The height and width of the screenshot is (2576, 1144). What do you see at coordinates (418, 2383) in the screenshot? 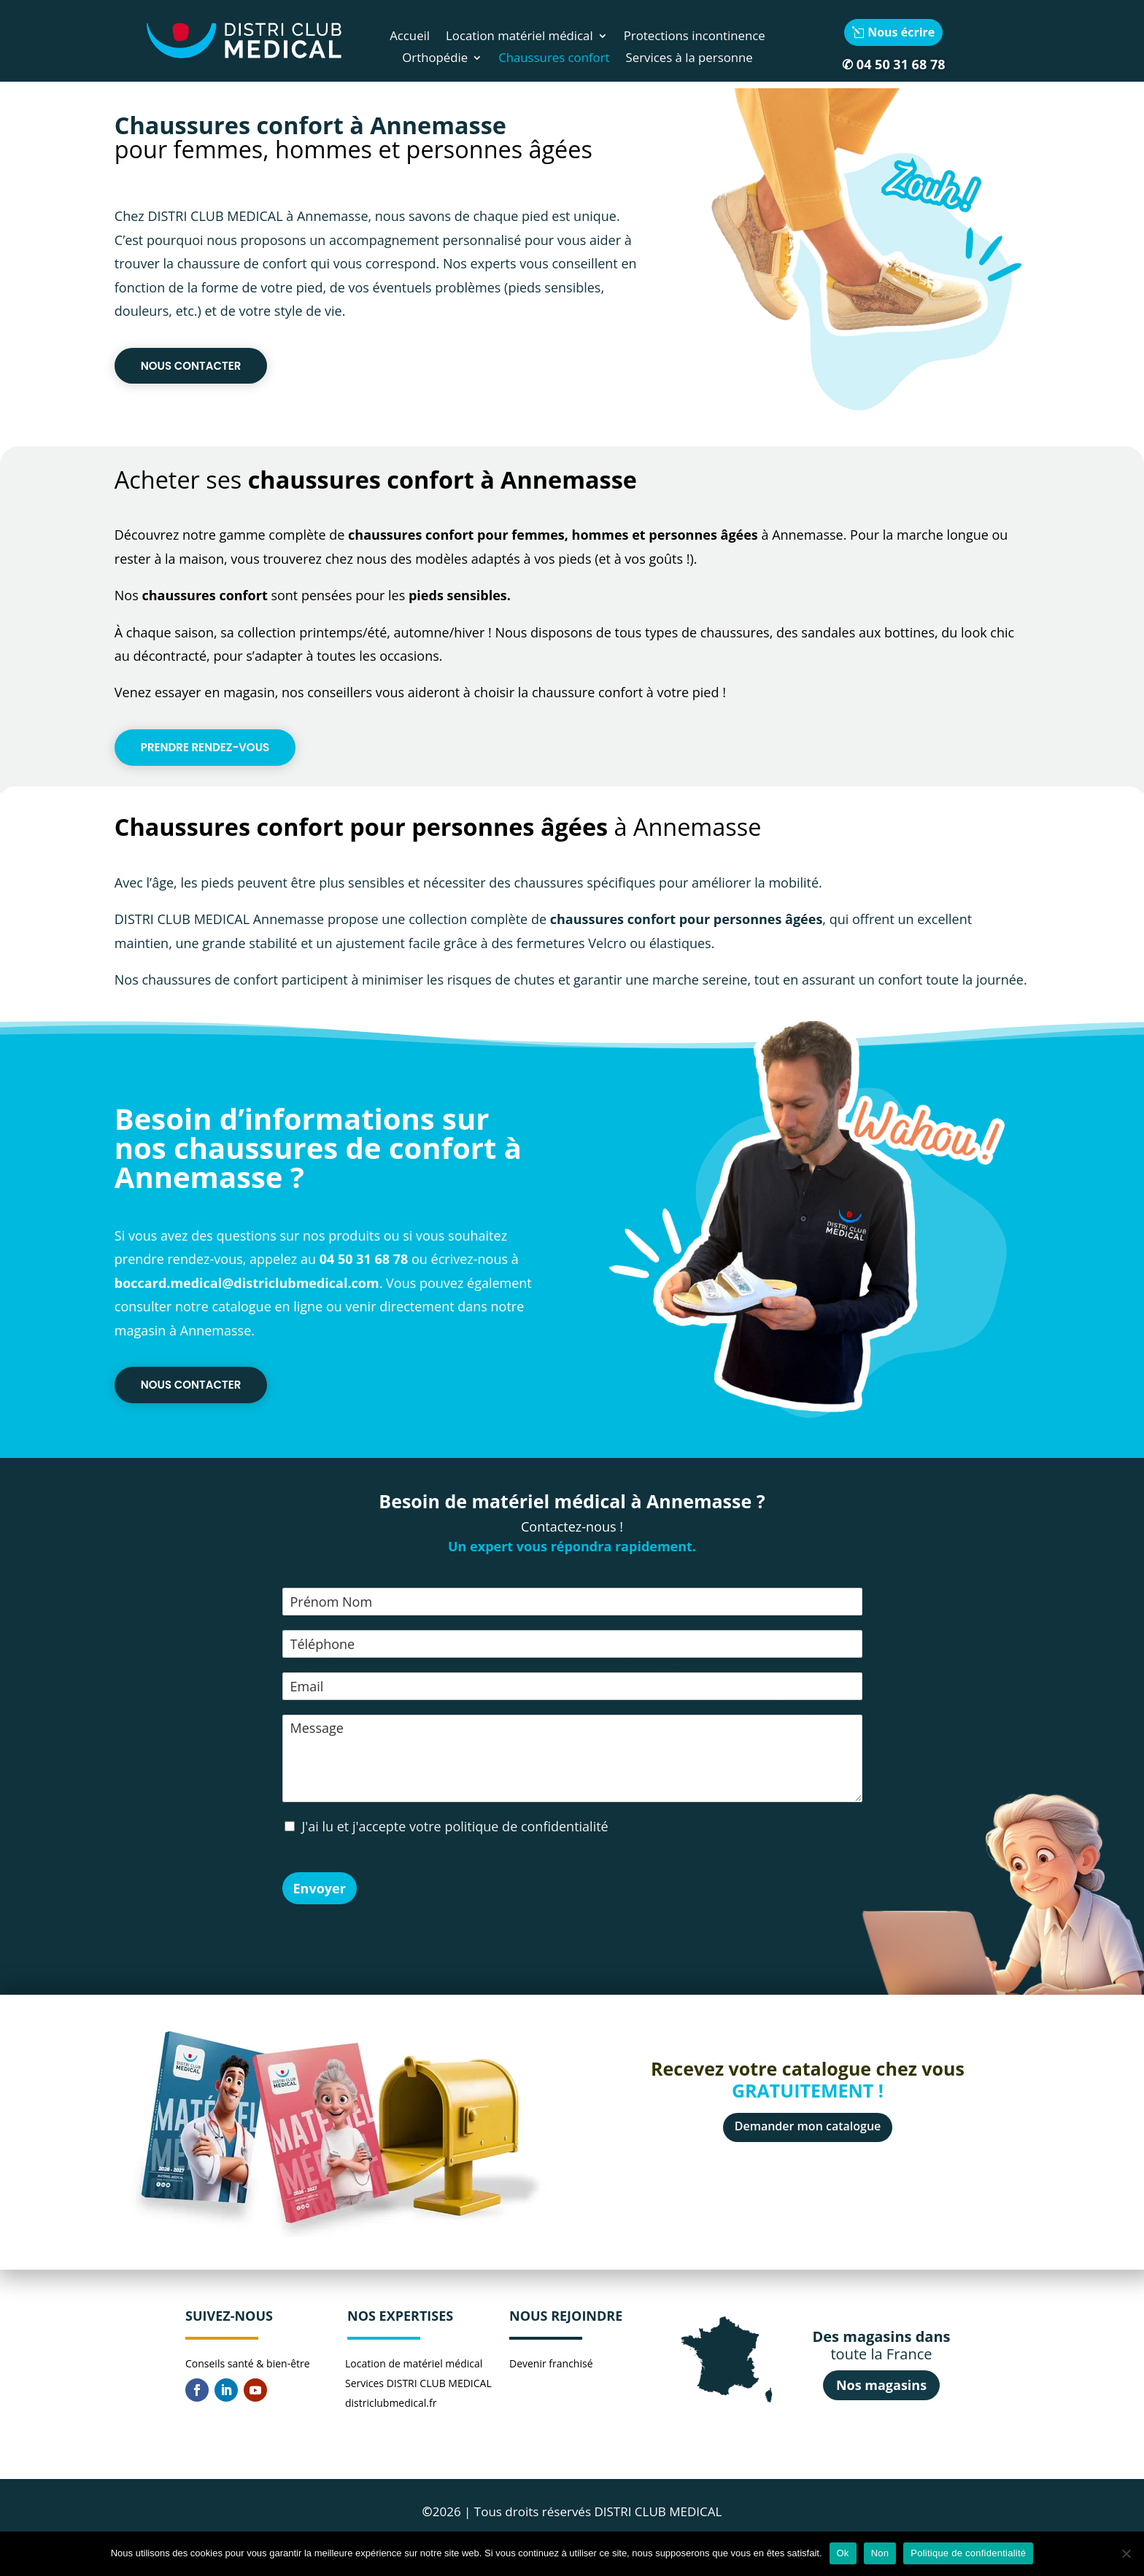
I see `Services DISTRI CLUB MEDICAL` at bounding box center [418, 2383].